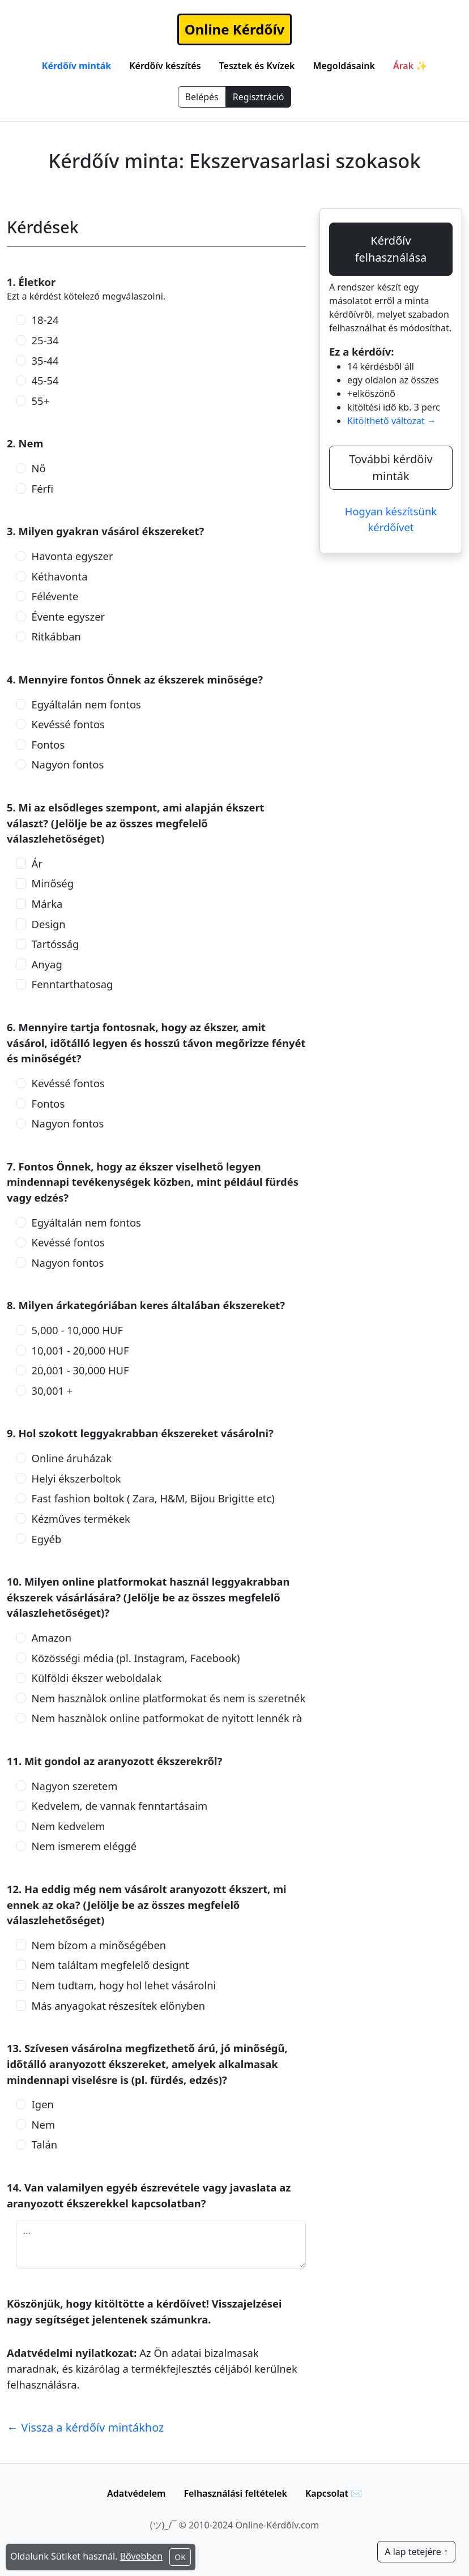 The image size is (469, 2576). Describe the element at coordinates (55, 596) in the screenshot. I see `Félévente` at that location.